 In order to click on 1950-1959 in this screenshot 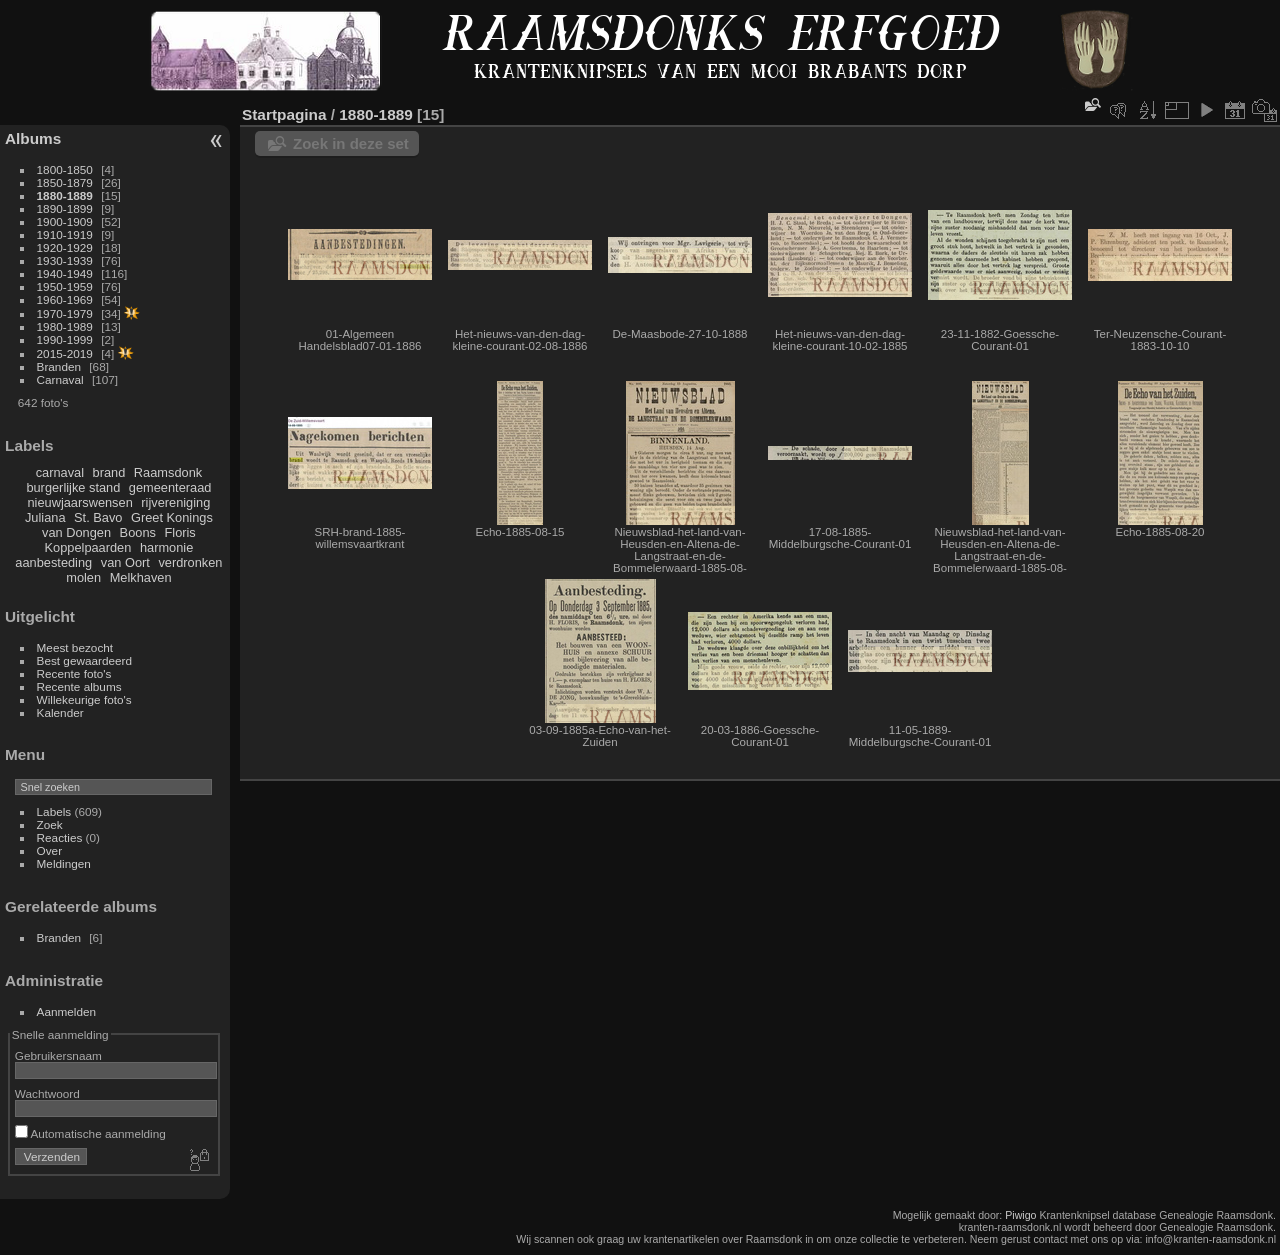, I will do `click(65, 286)`.